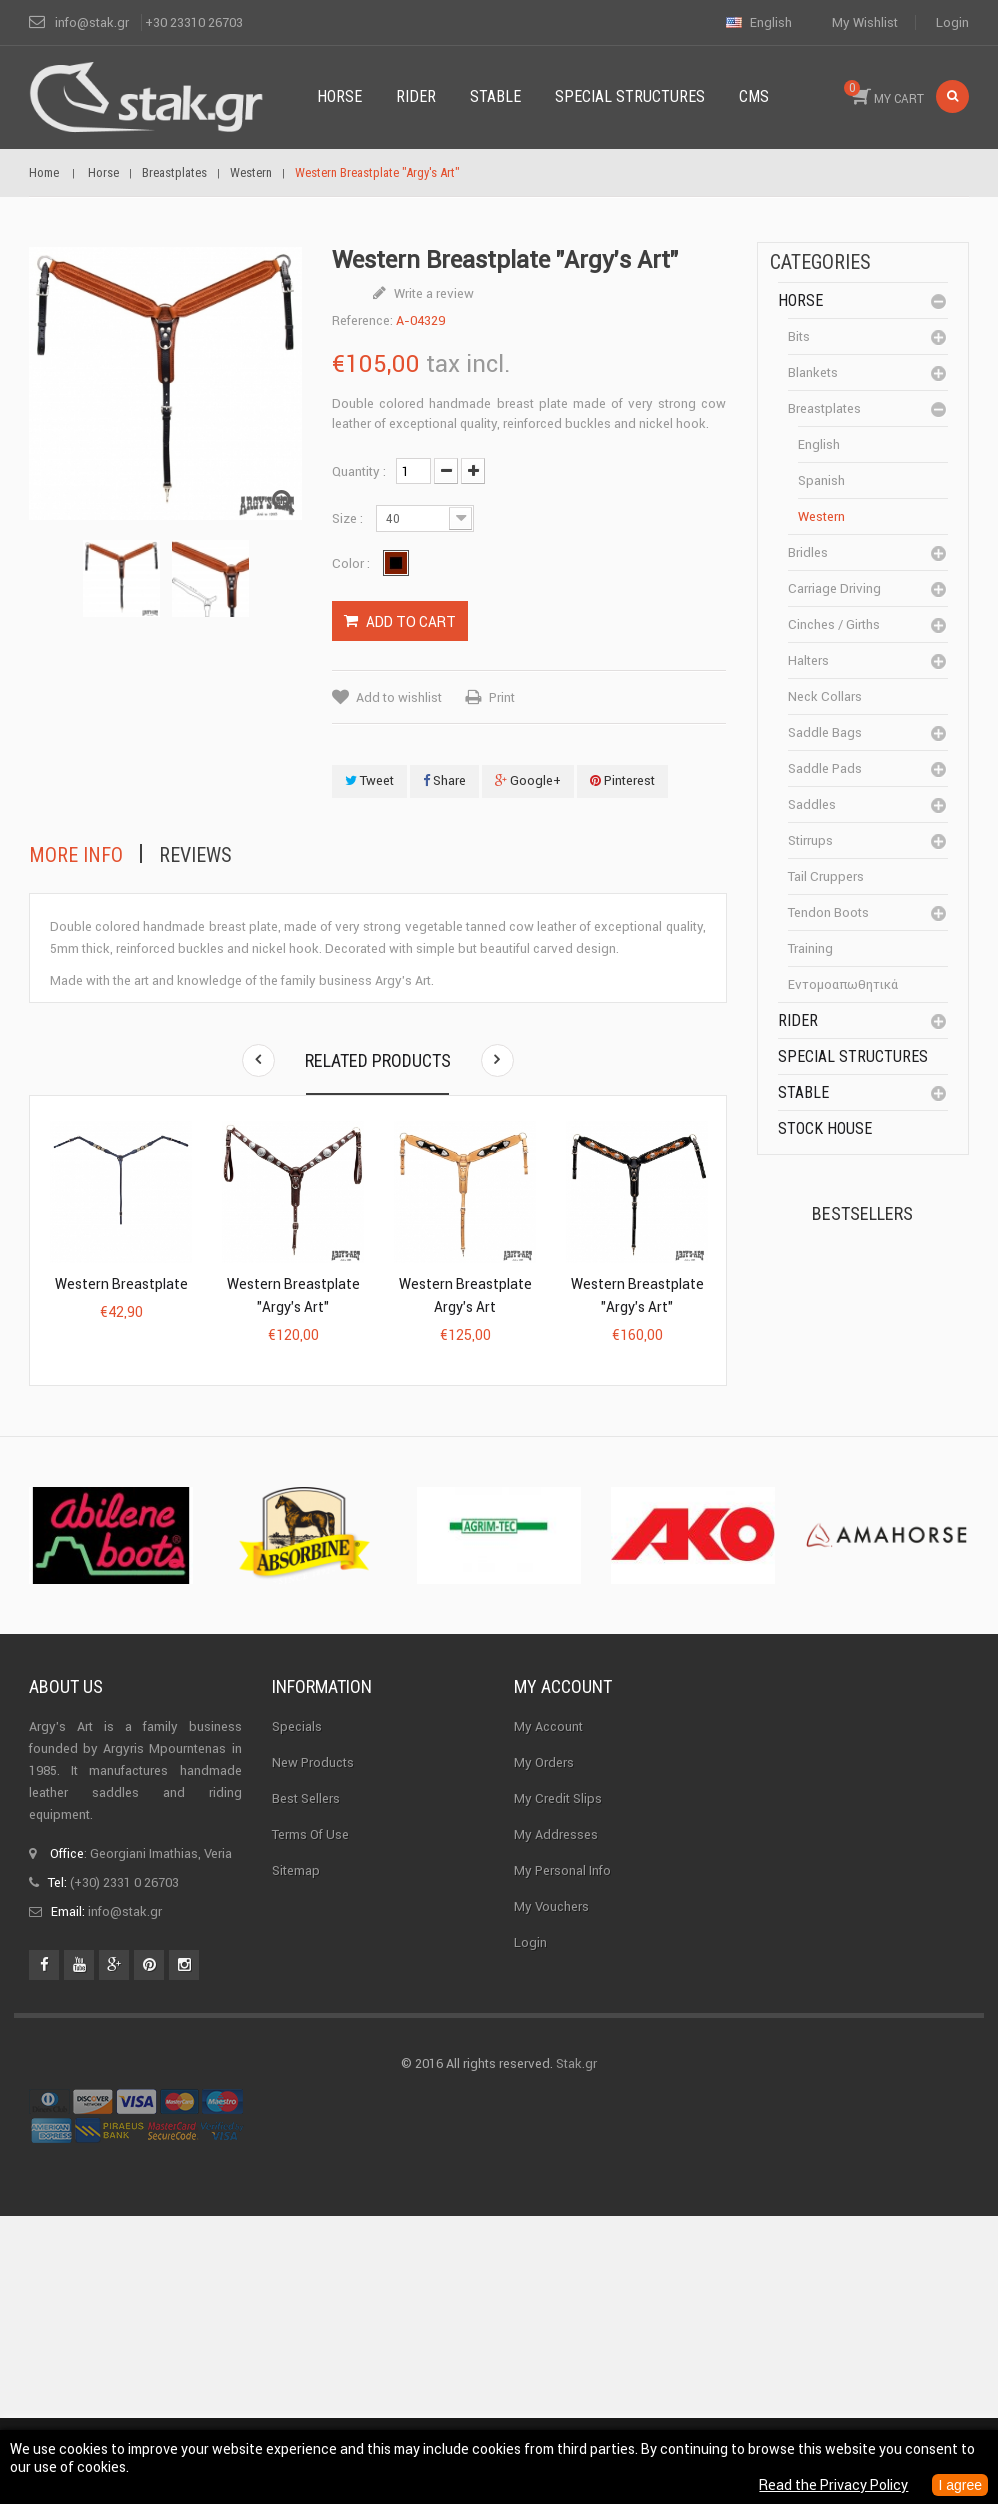 The width and height of the screenshot is (998, 2504). Describe the element at coordinates (799, 336) in the screenshot. I see `Bits` at that location.